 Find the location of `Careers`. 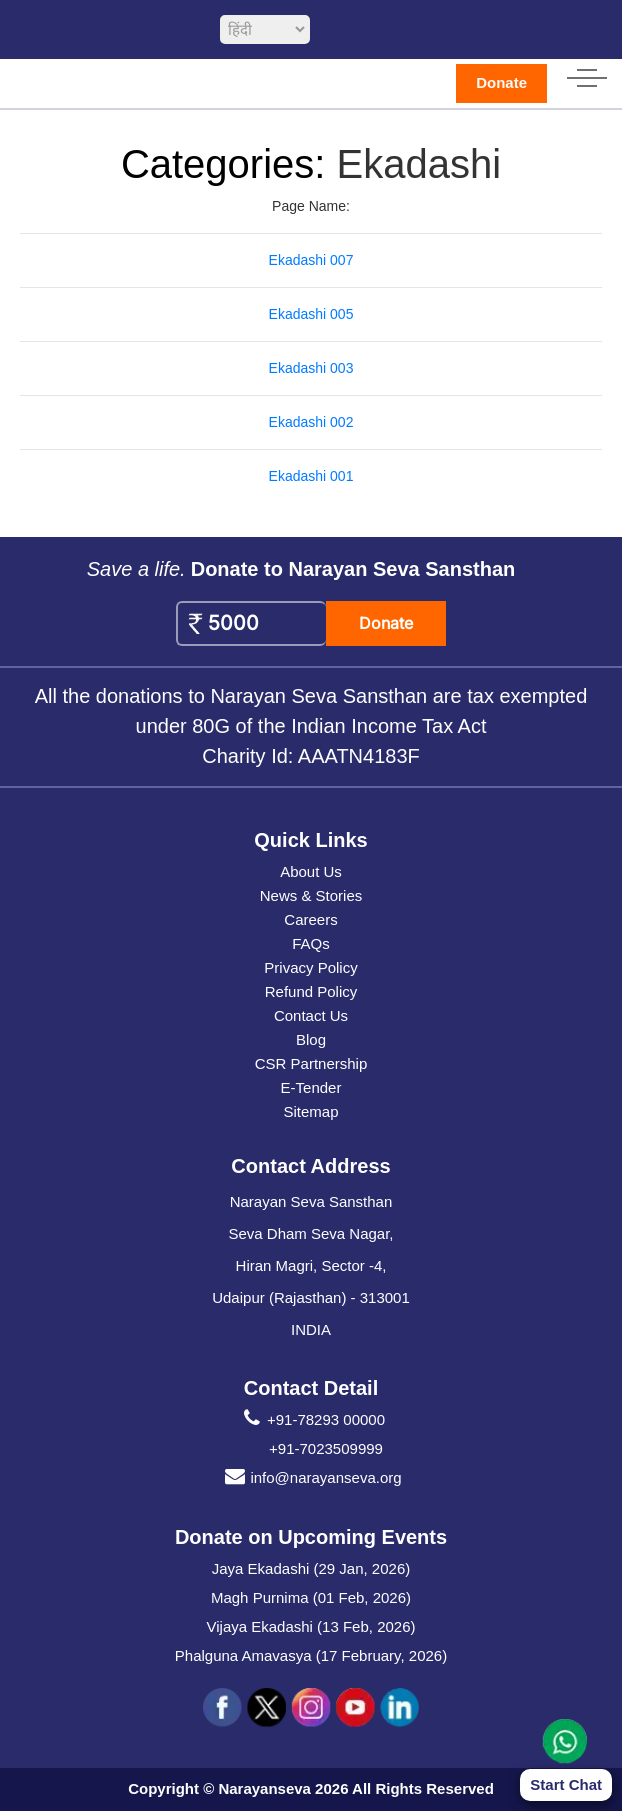

Careers is located at coordinates (310, 919).